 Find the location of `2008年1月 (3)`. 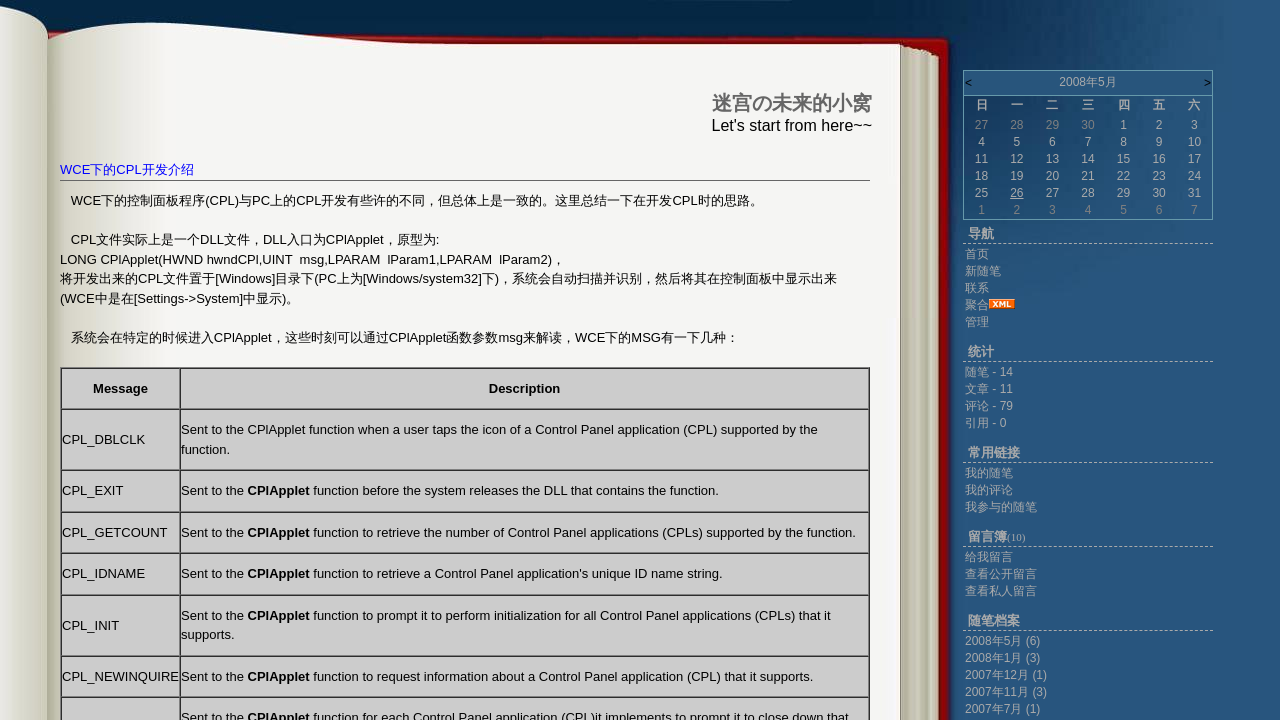

2008年1月 (3) is located at coordinates (1002, 658).